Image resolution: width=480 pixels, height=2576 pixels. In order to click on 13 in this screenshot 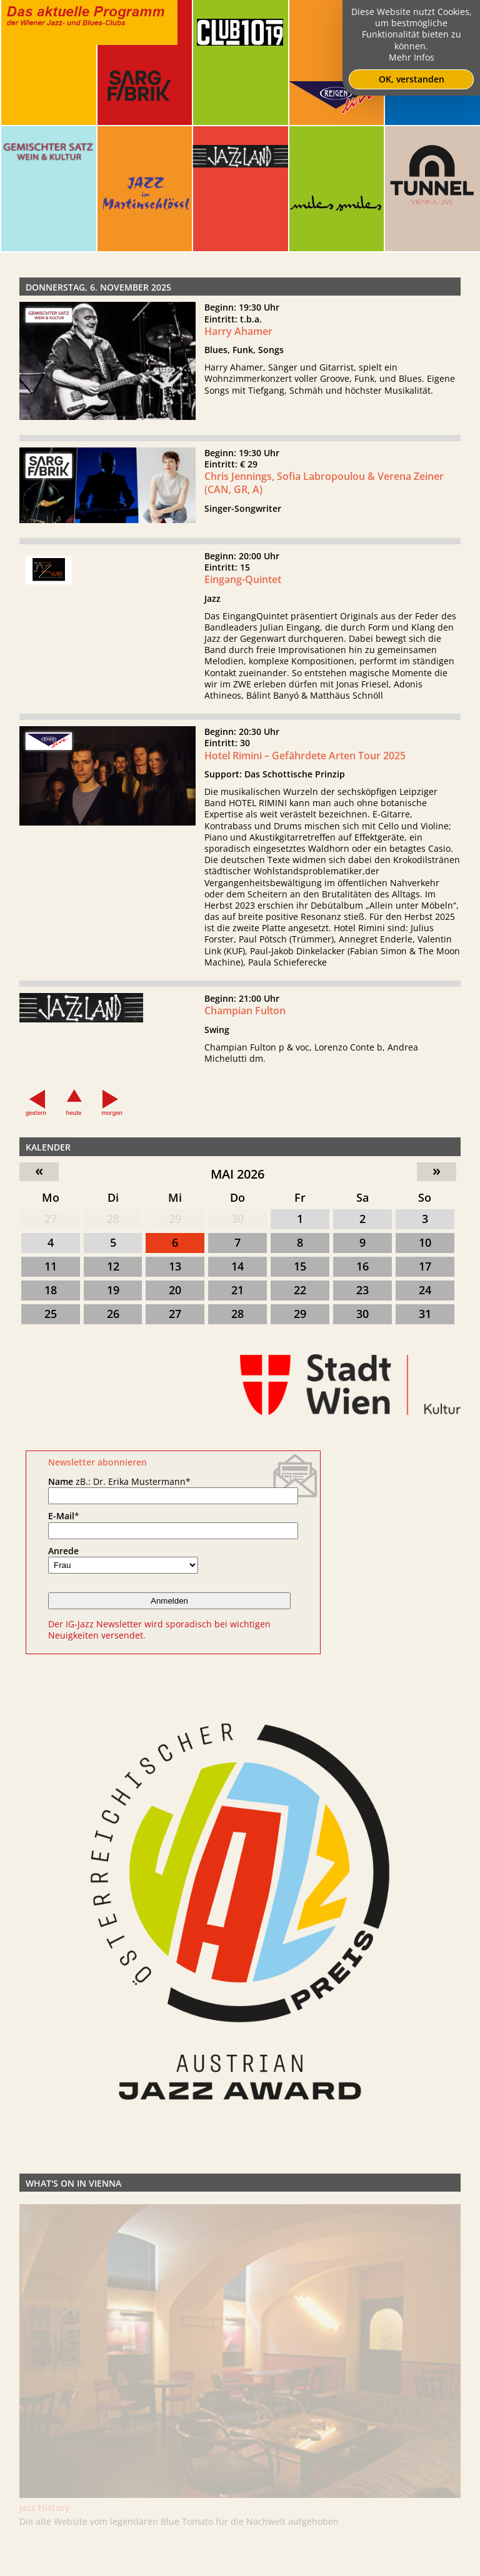, I will do `click(175, 1266)`.